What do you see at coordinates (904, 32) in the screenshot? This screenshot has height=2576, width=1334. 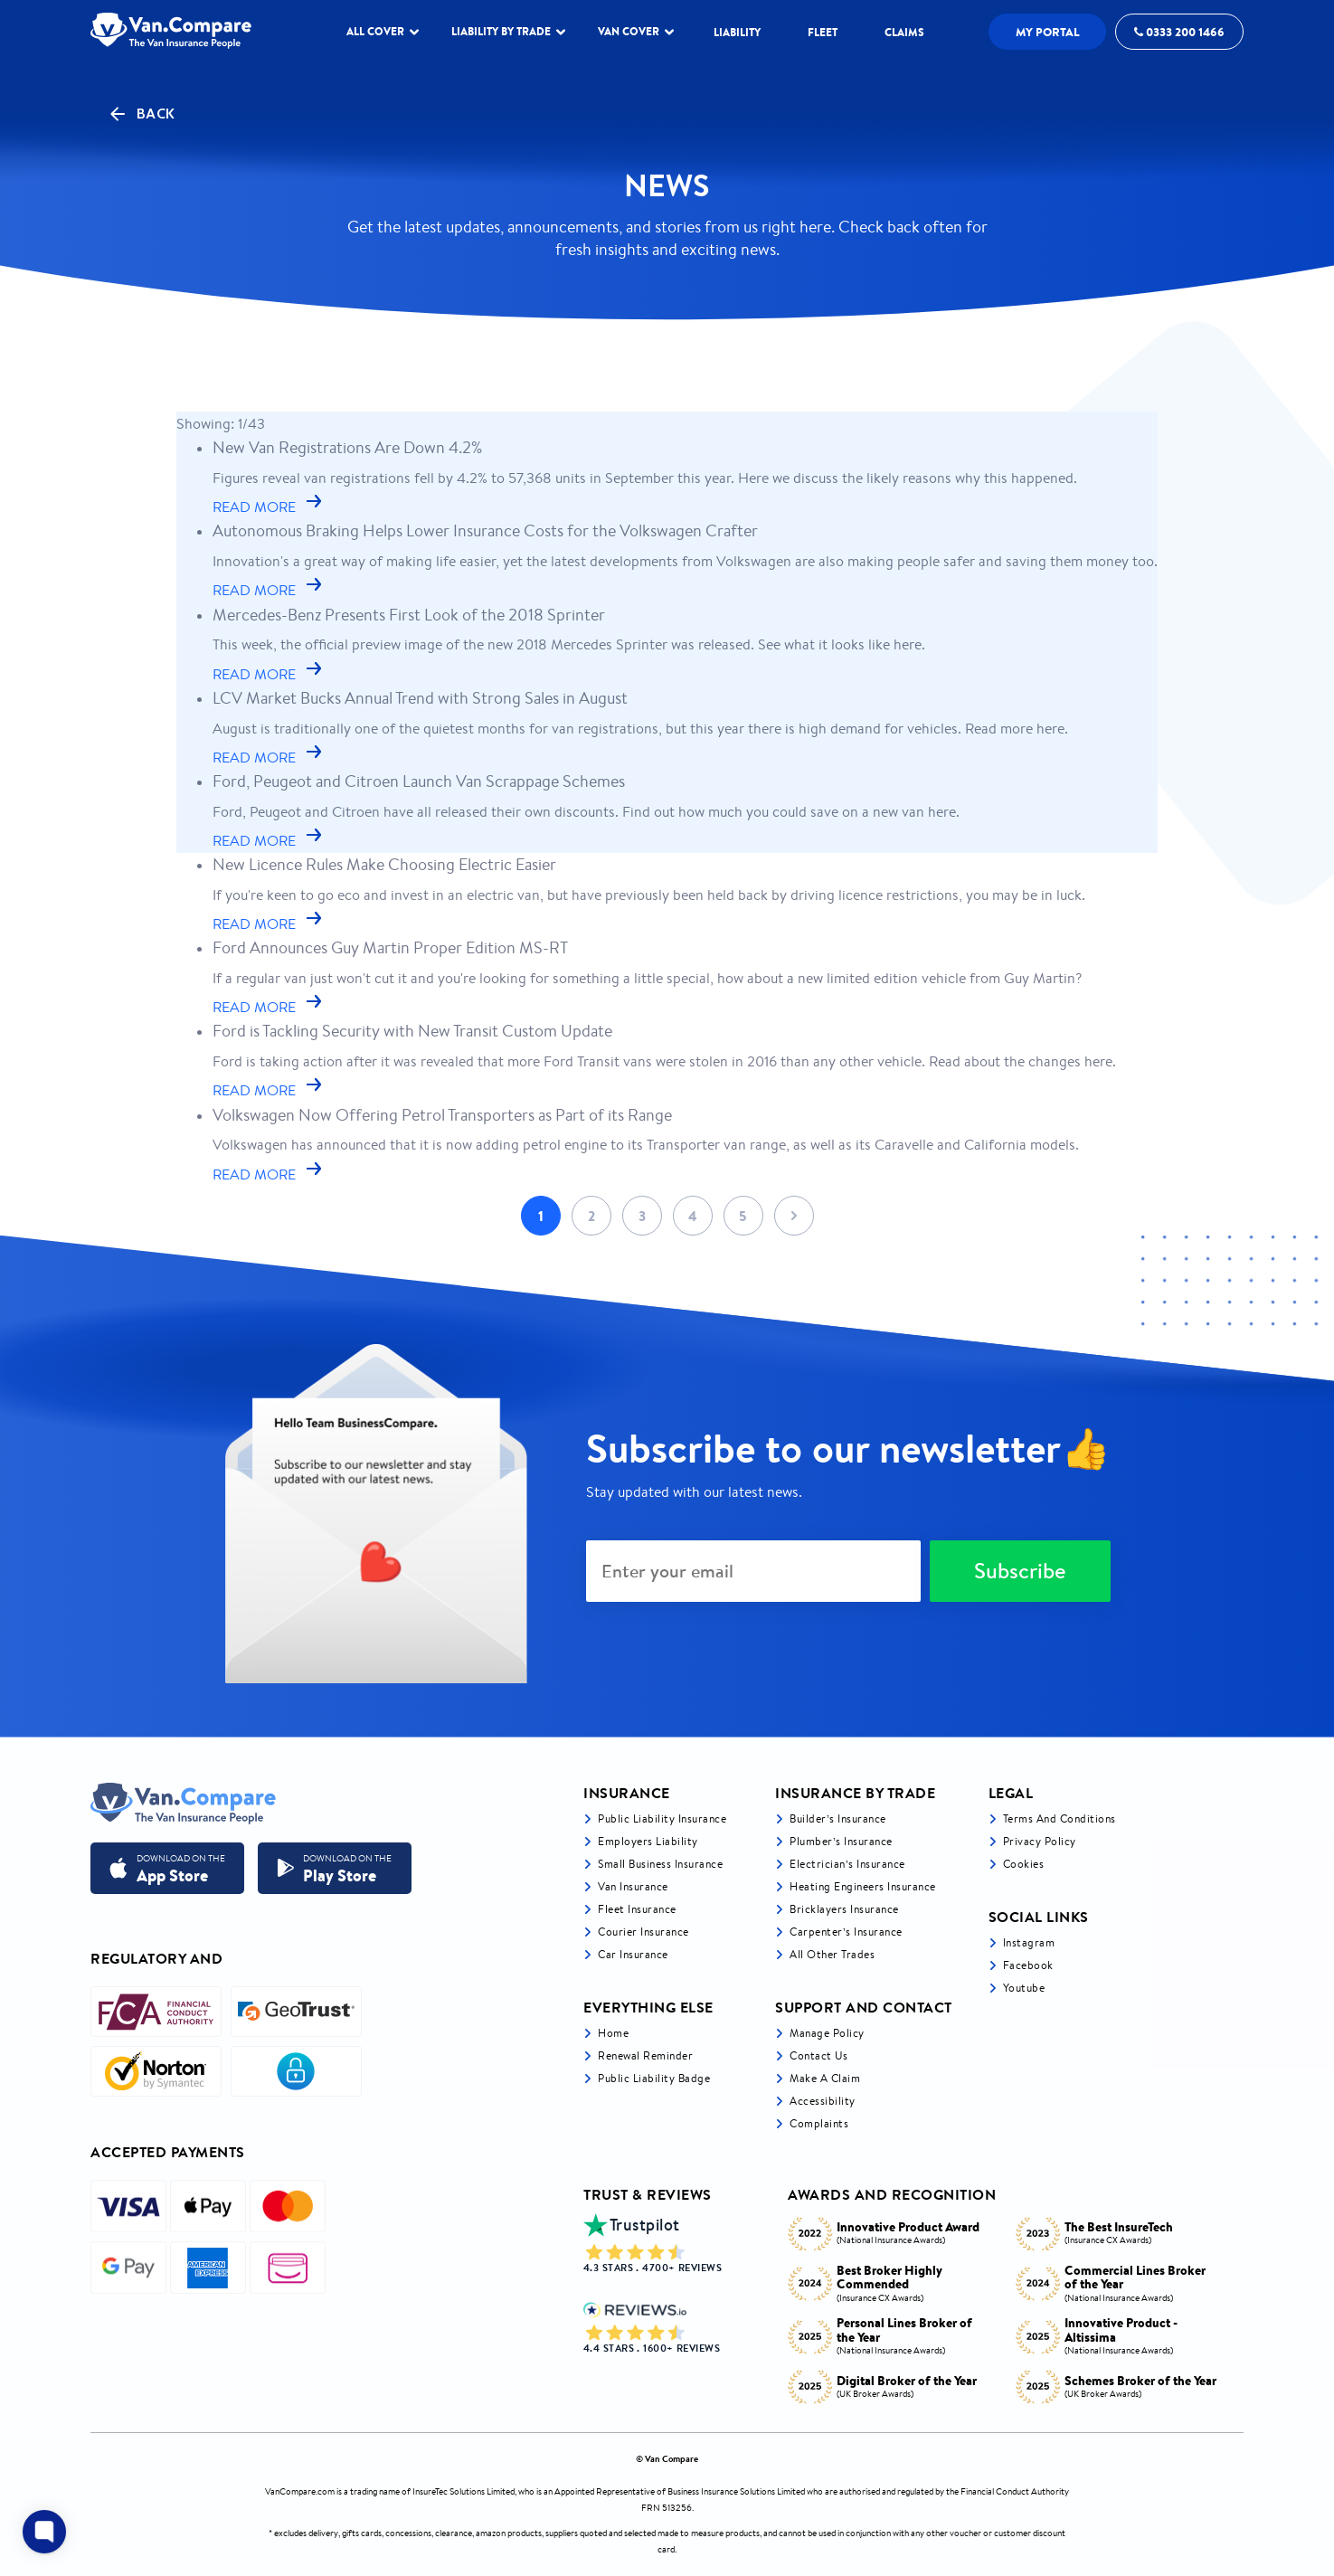 I see `Claims` at bounding box center [904, 32].